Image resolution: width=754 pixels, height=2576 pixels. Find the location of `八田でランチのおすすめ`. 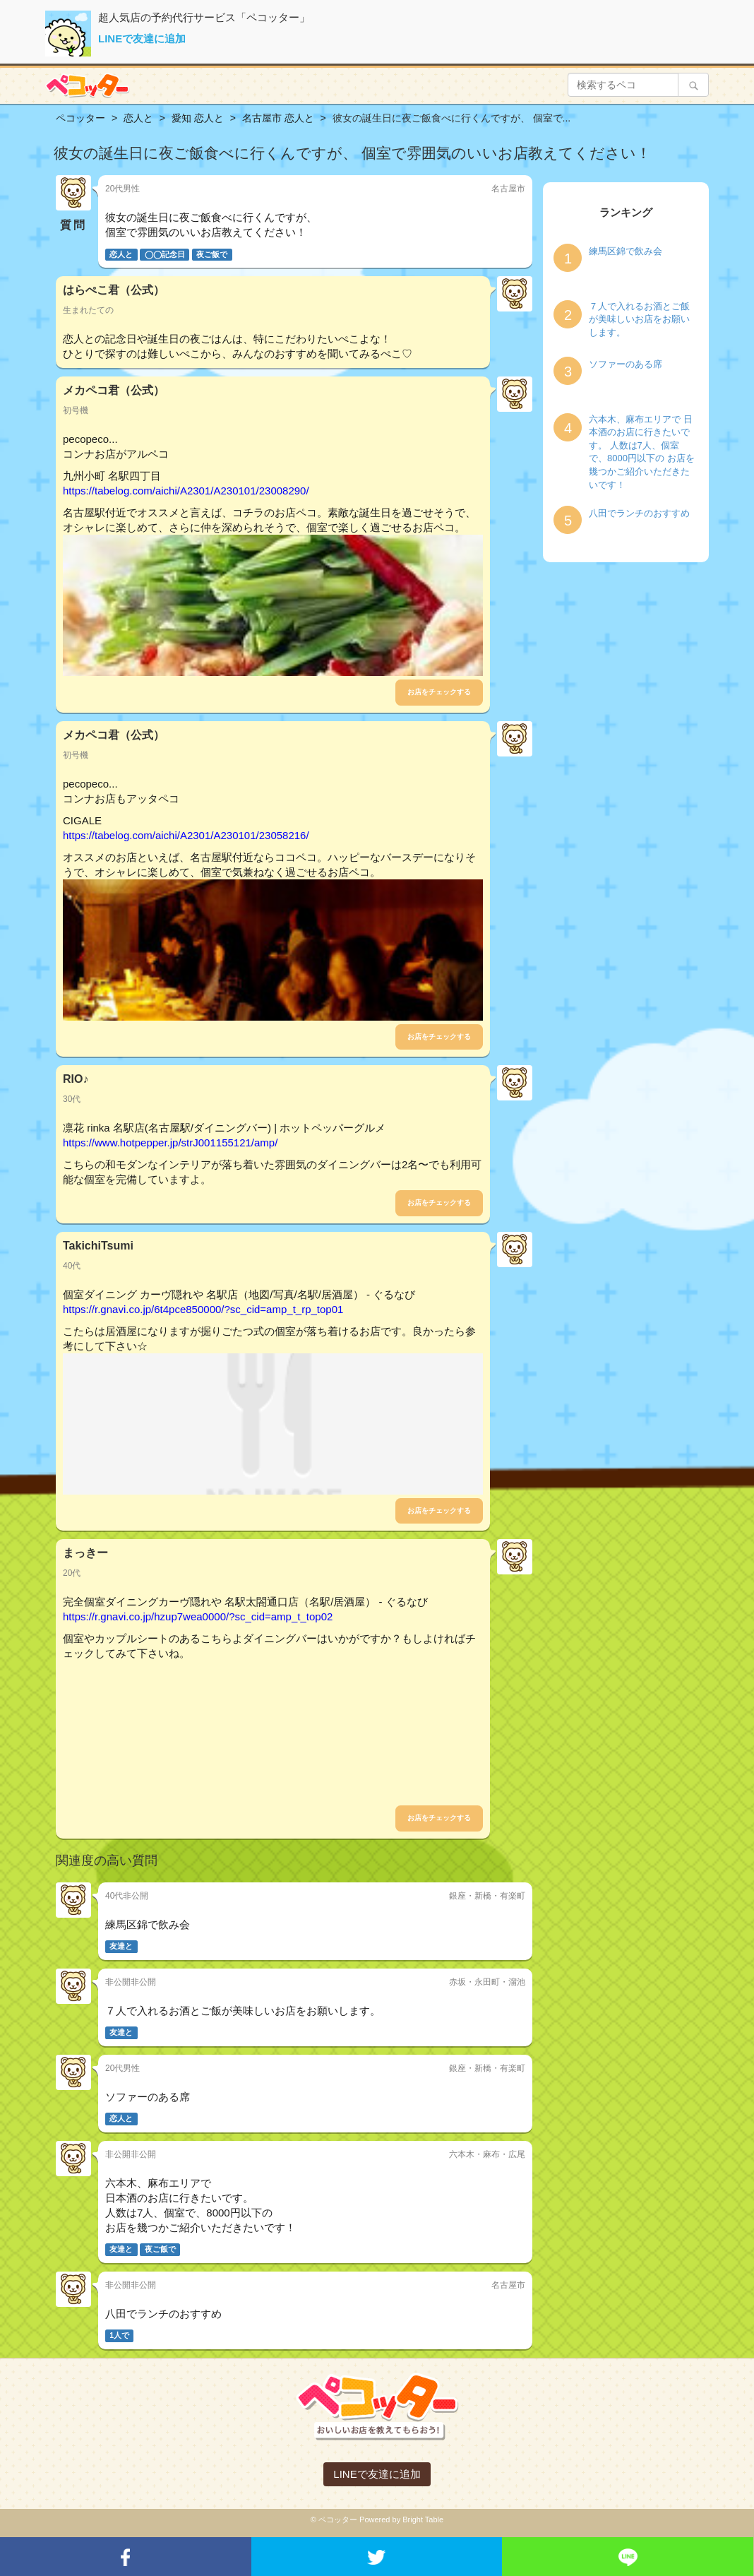

八田でランチのおすすめ is located at coordinates (639, 513).